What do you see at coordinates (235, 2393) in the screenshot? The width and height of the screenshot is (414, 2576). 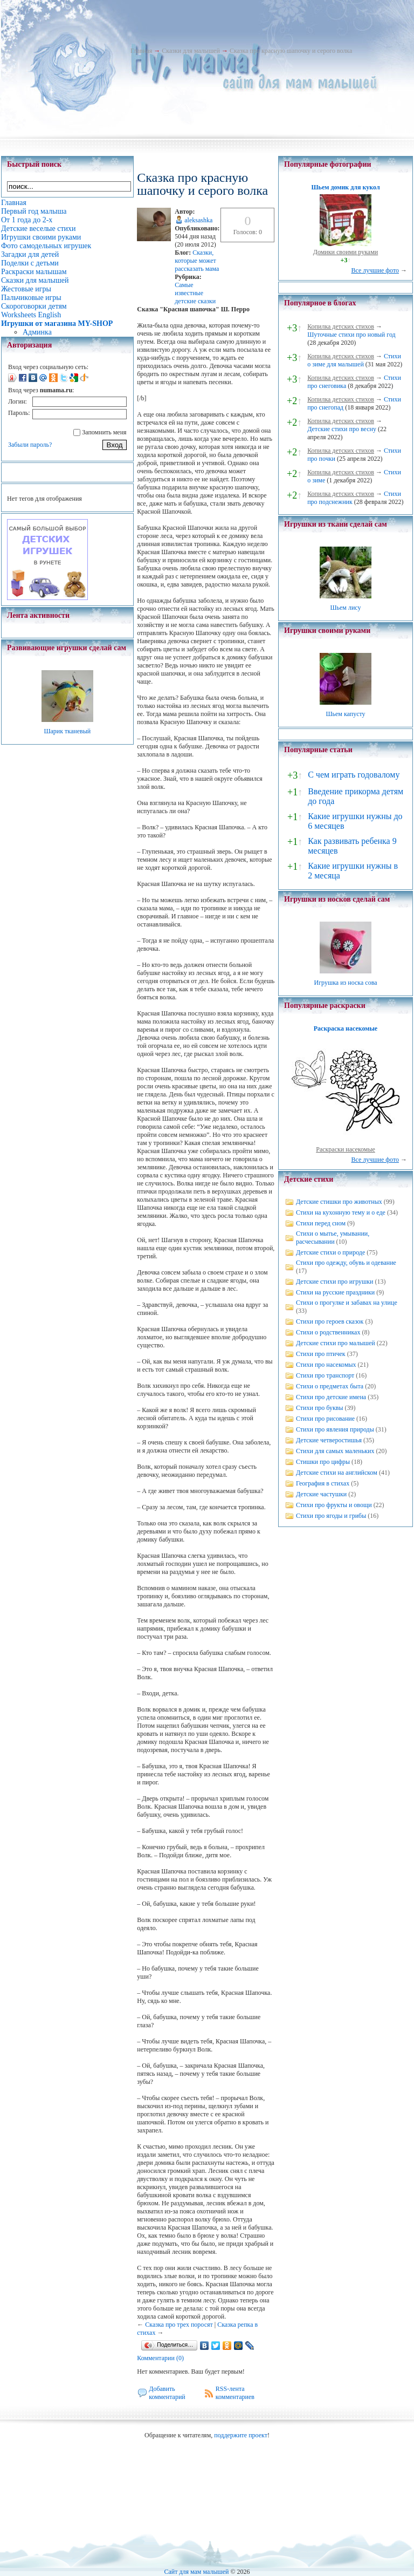 I see `RSS-лента комментариев` at bounding box center [235, 2393].